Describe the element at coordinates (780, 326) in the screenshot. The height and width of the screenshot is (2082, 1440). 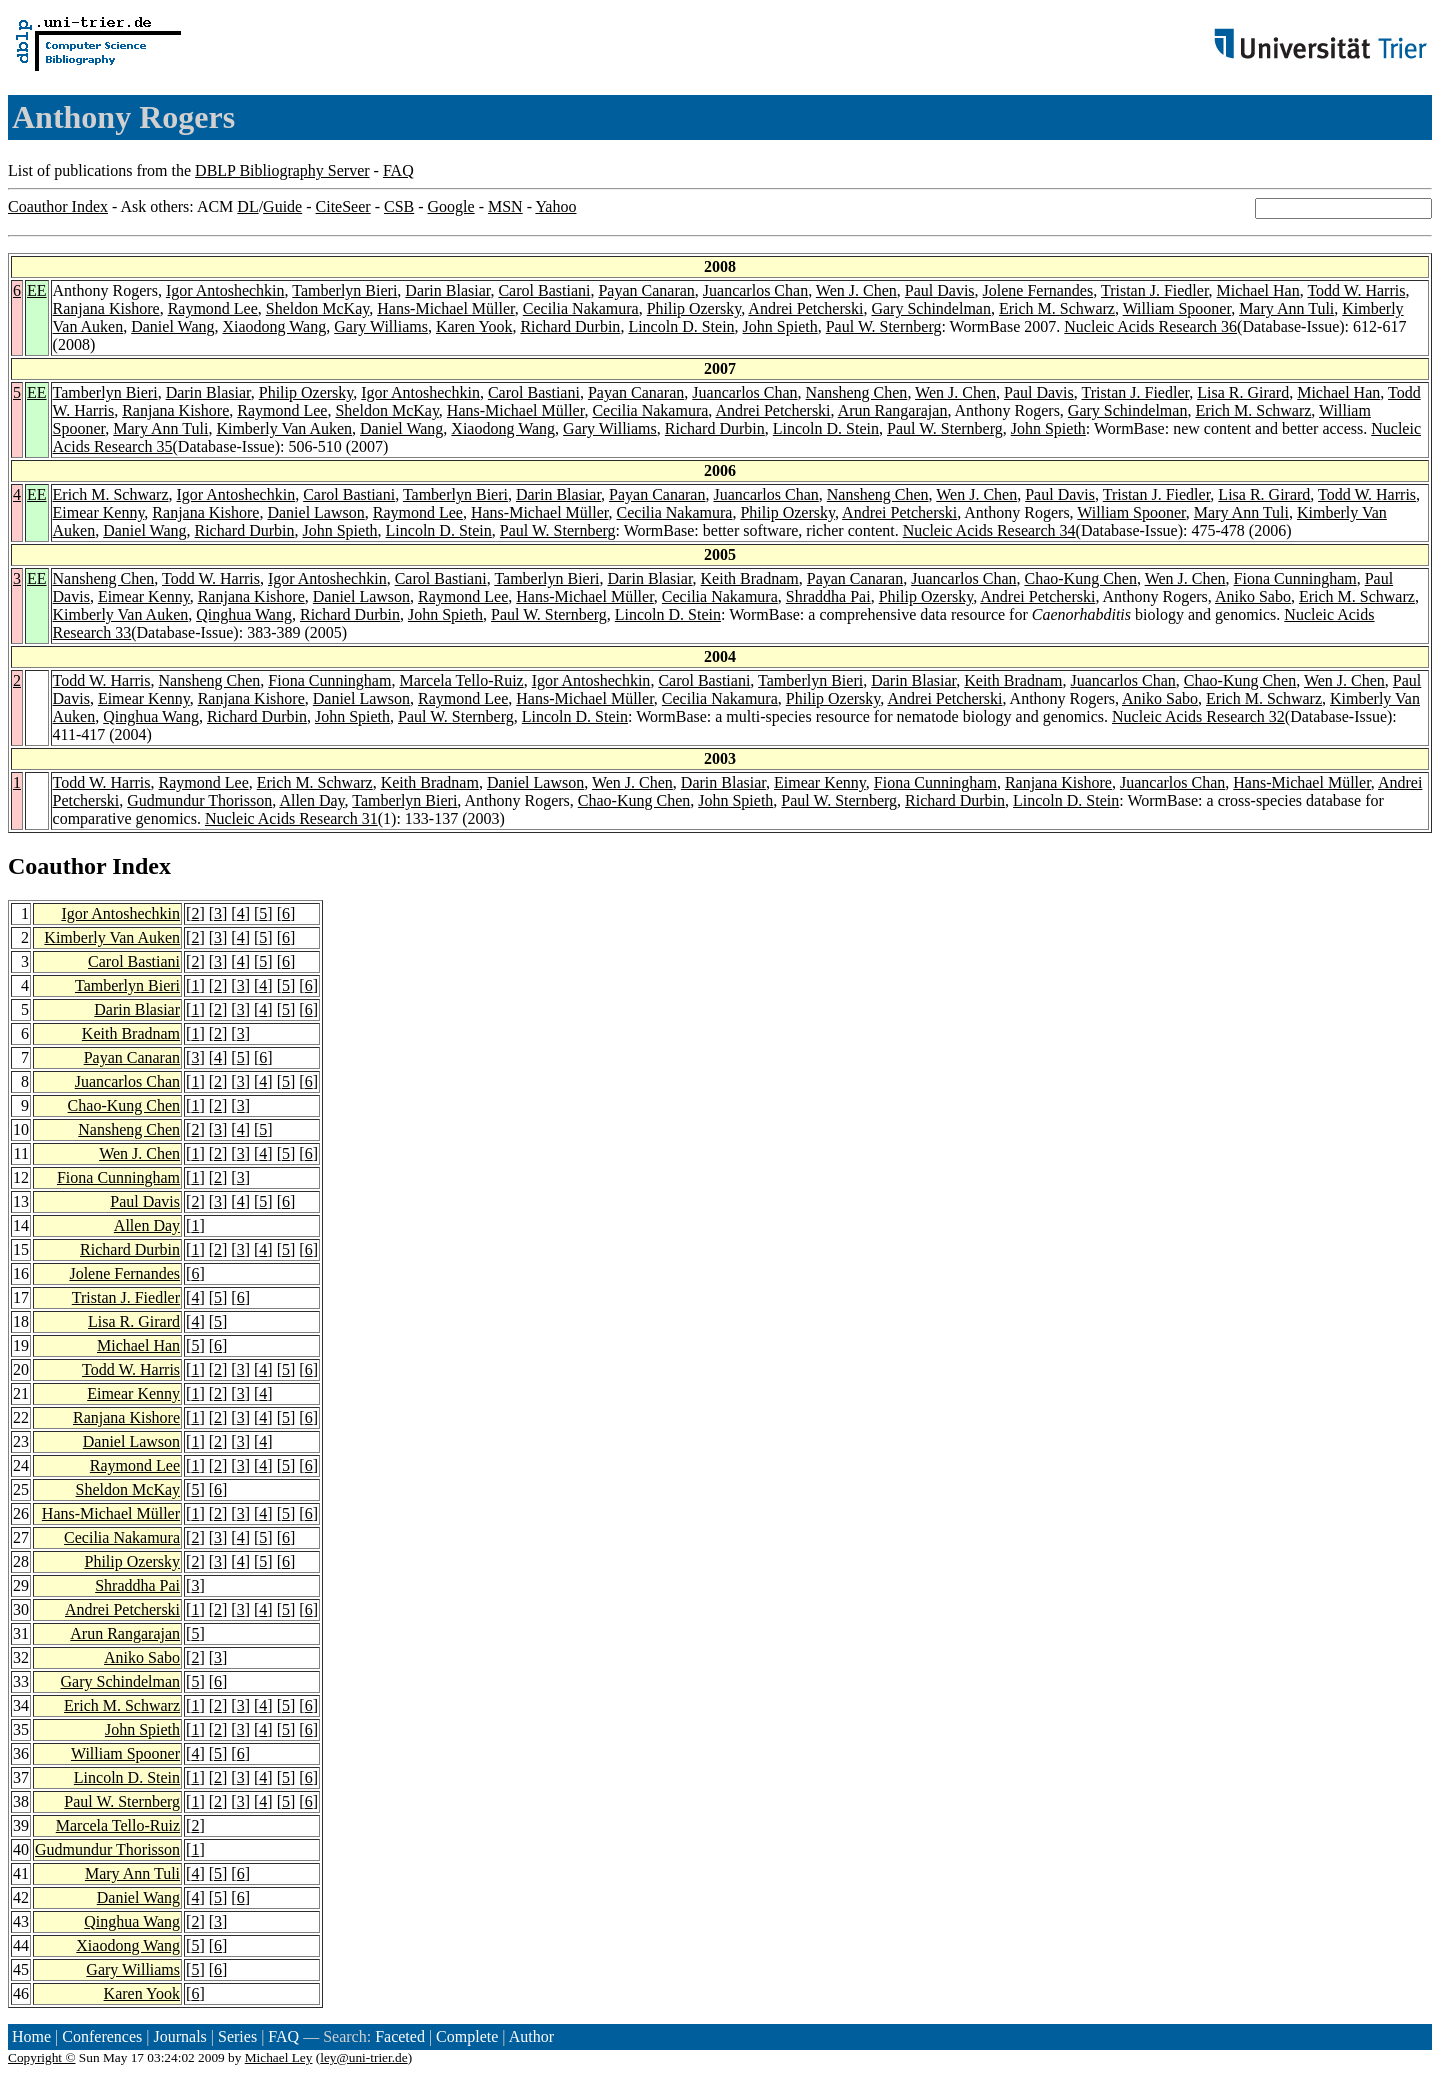
I see `John Spieth` at that location.